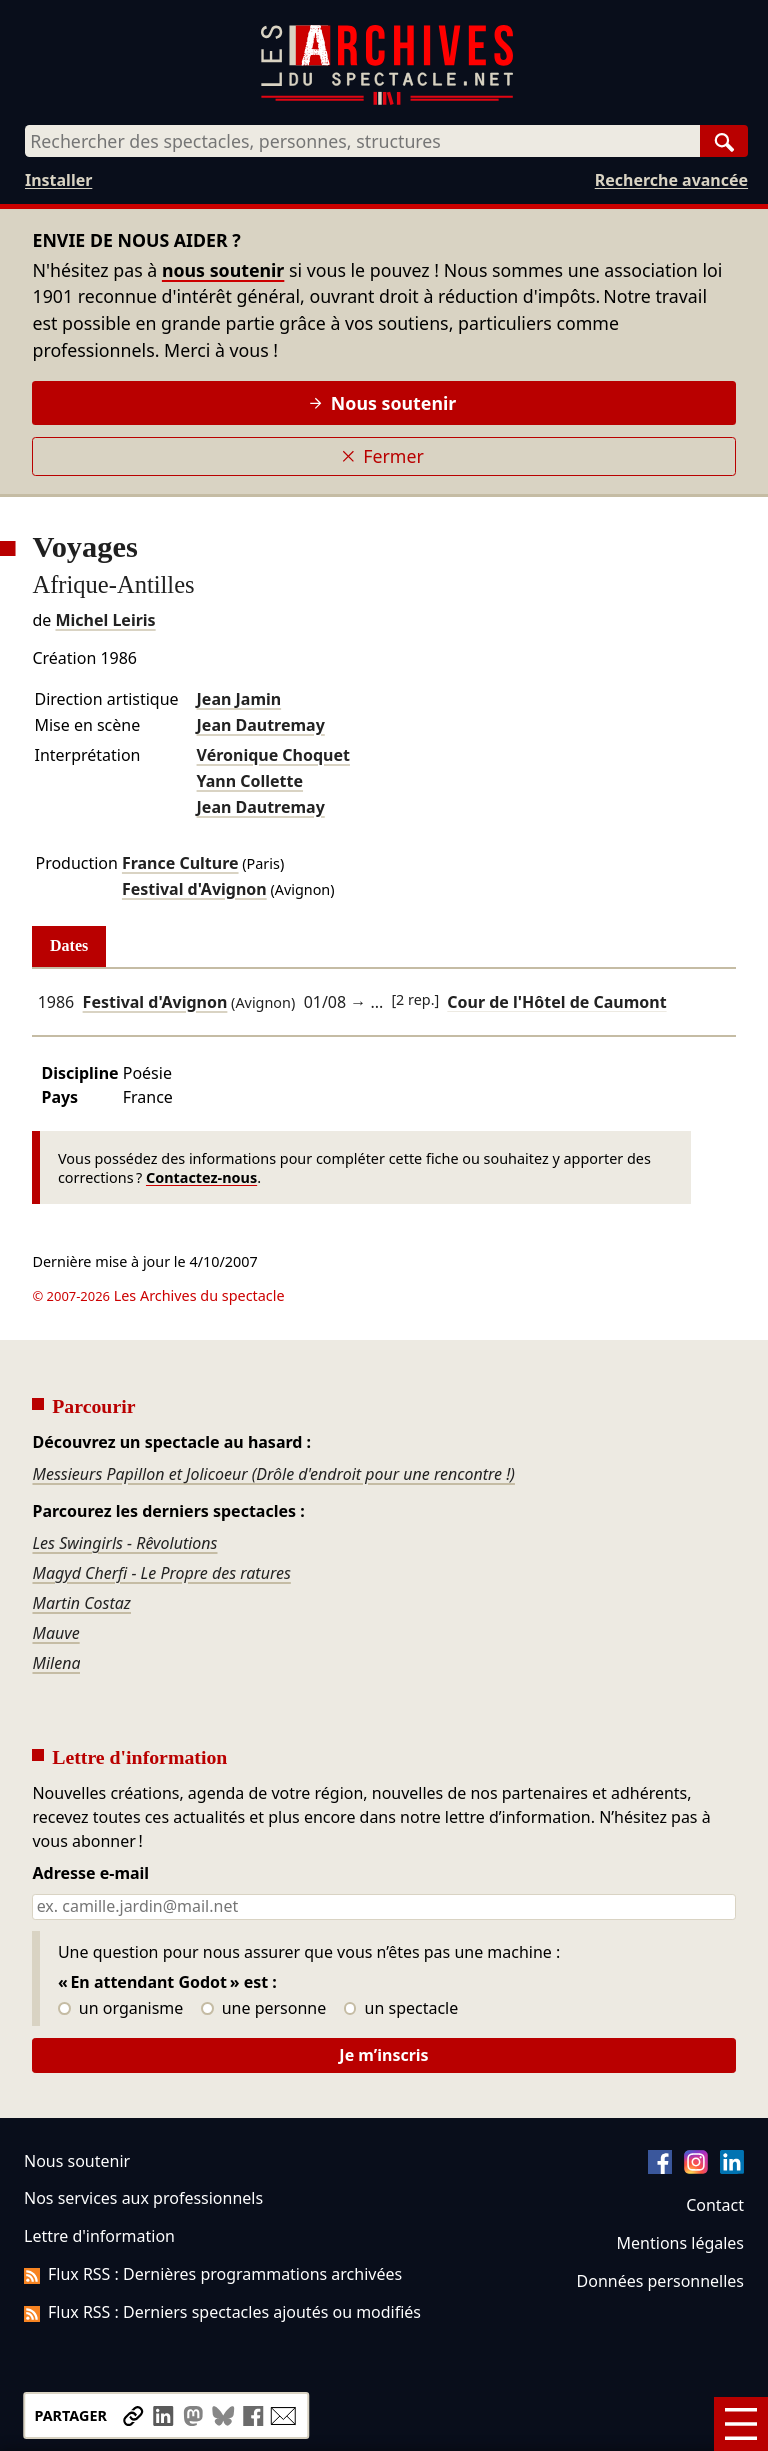 Image resolution: width=768 pixels, height=2451 pixels. What do you see at coordinates (261, 725) in the screenshot?
I see `Jean Dautremay` at bounding box center [261, 725].